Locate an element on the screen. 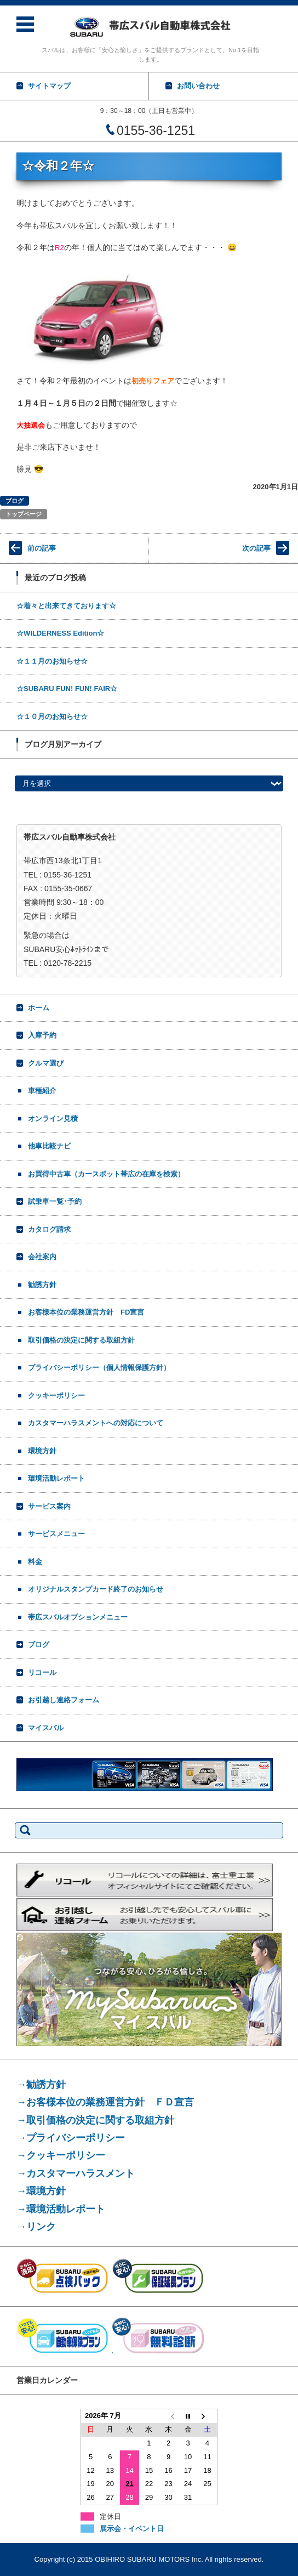 This screenshot has width=298, height=2576. 他車比較ナビ is located at coordinates (49, 1146).